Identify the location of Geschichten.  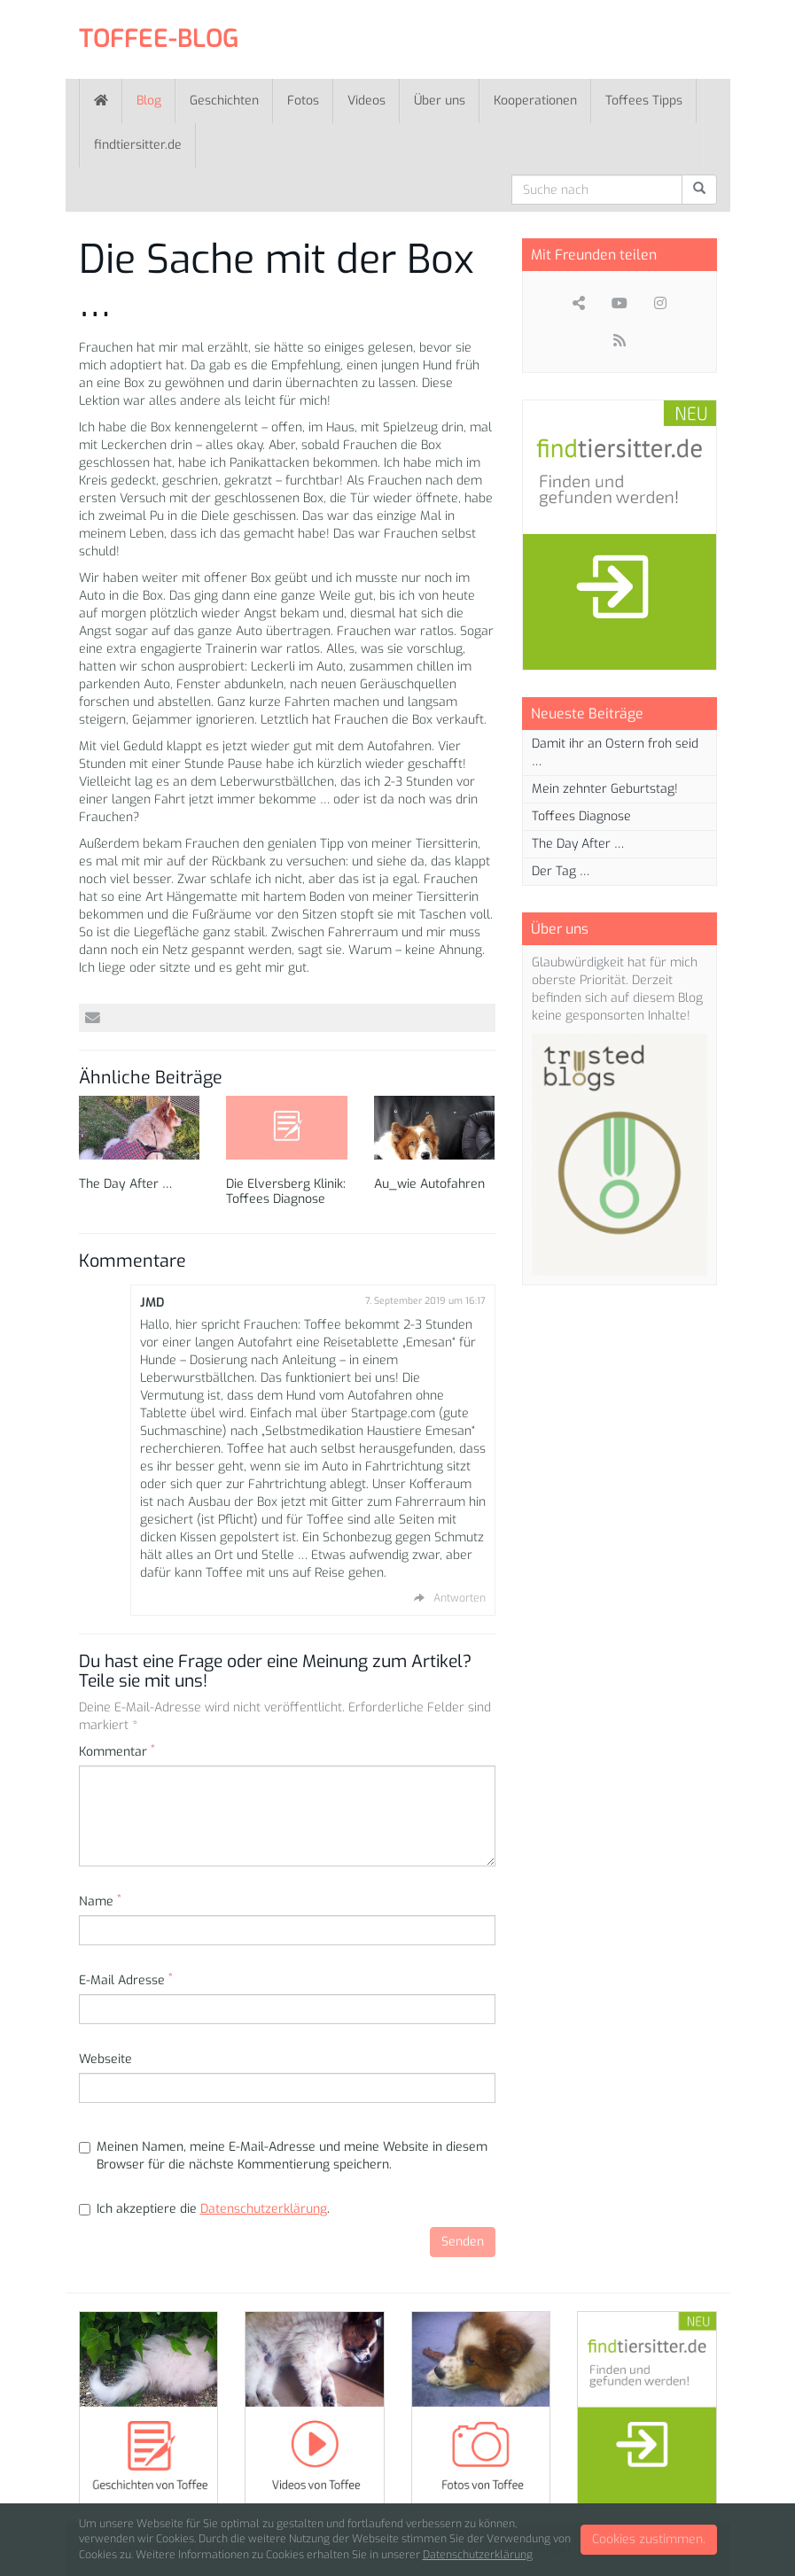
(224, 100).